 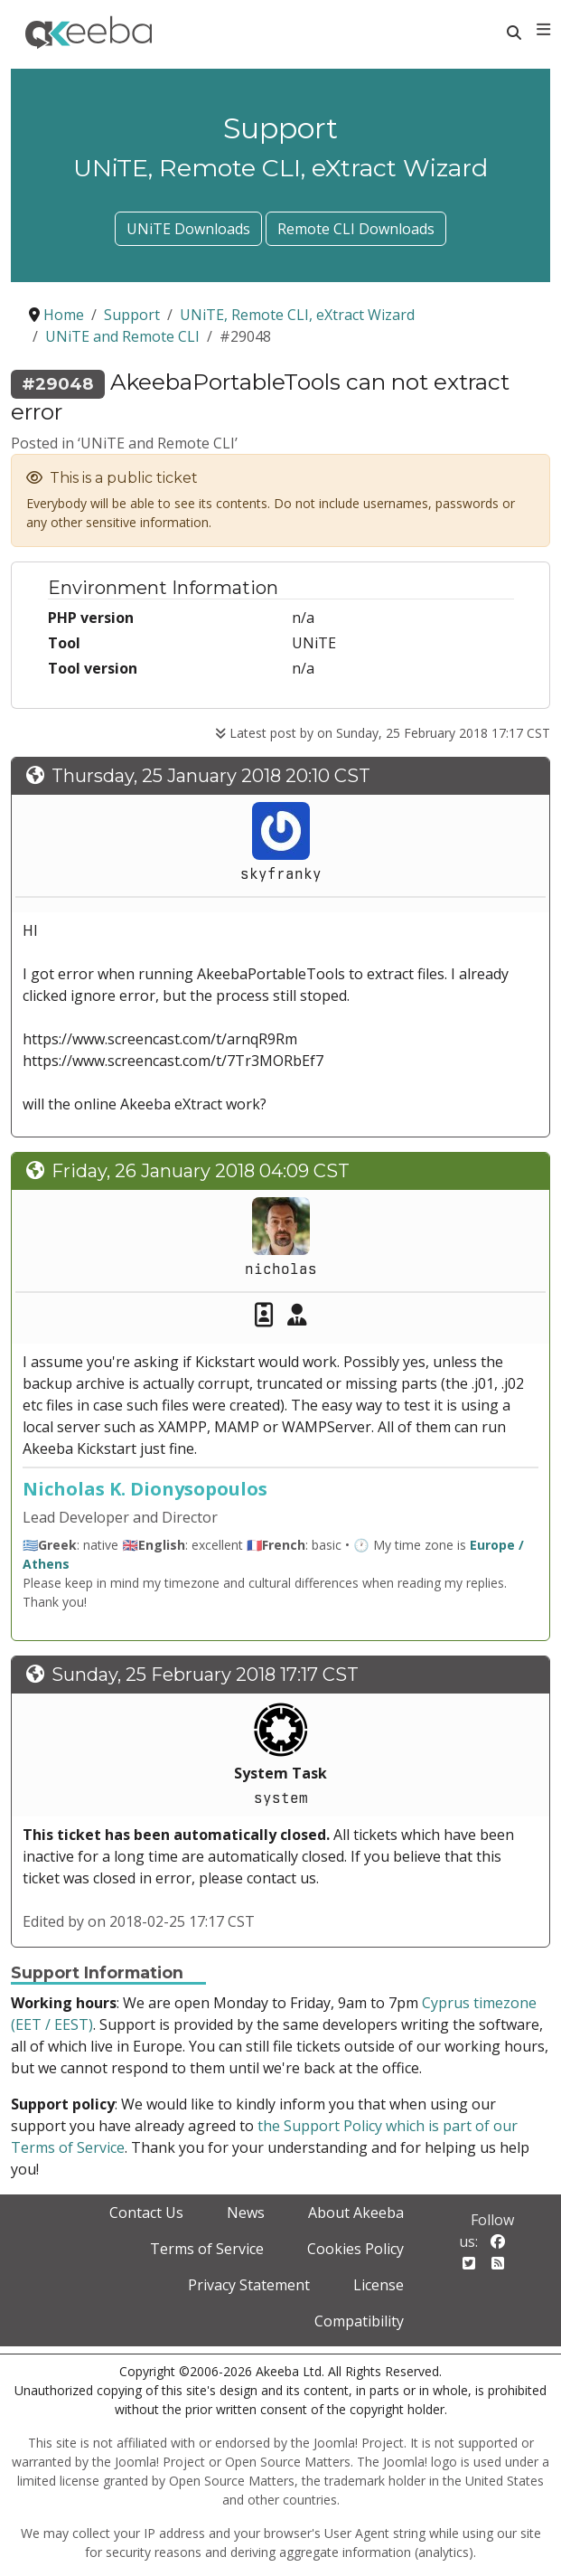 What do you see at coordinates (246, 2212) in the screenshot?
I see `News` at bounding box center [246, 2212].